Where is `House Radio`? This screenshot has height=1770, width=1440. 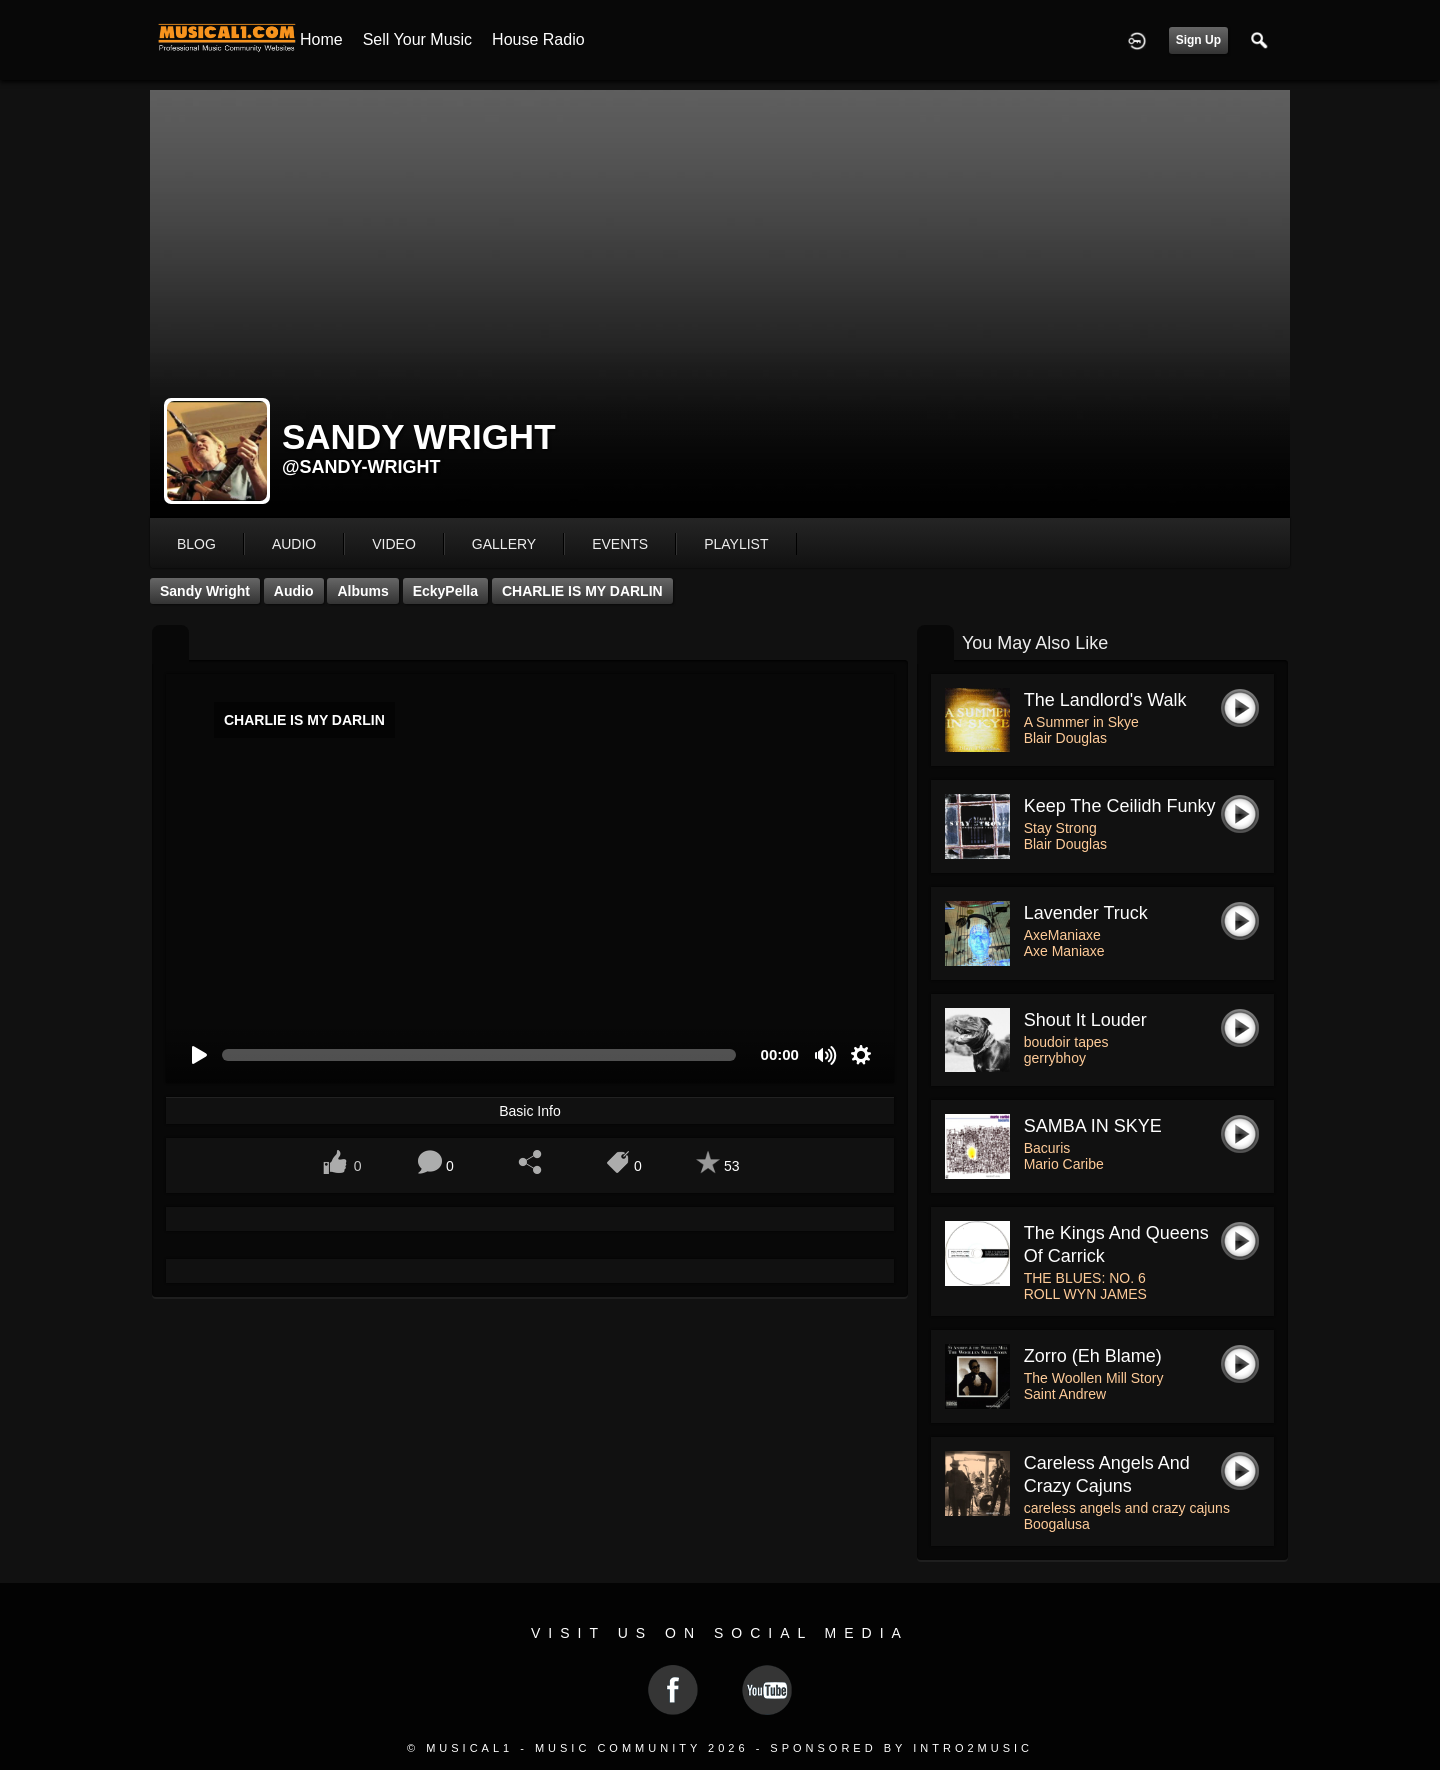 House Radio is located at coordinates (538, 39).